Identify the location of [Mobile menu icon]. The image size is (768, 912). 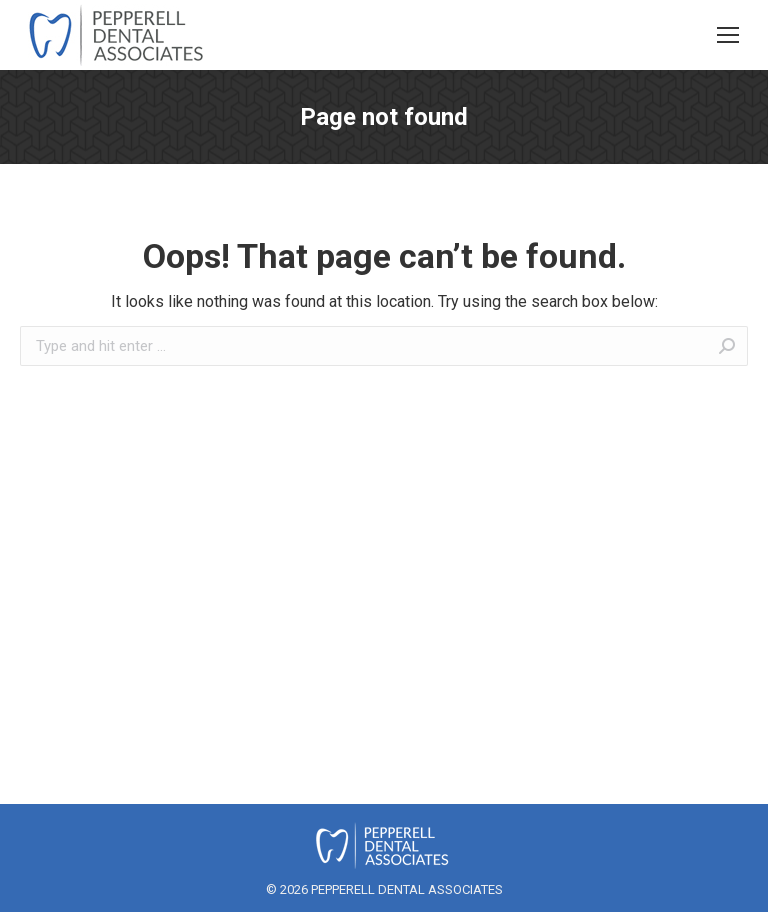
(728, 35).